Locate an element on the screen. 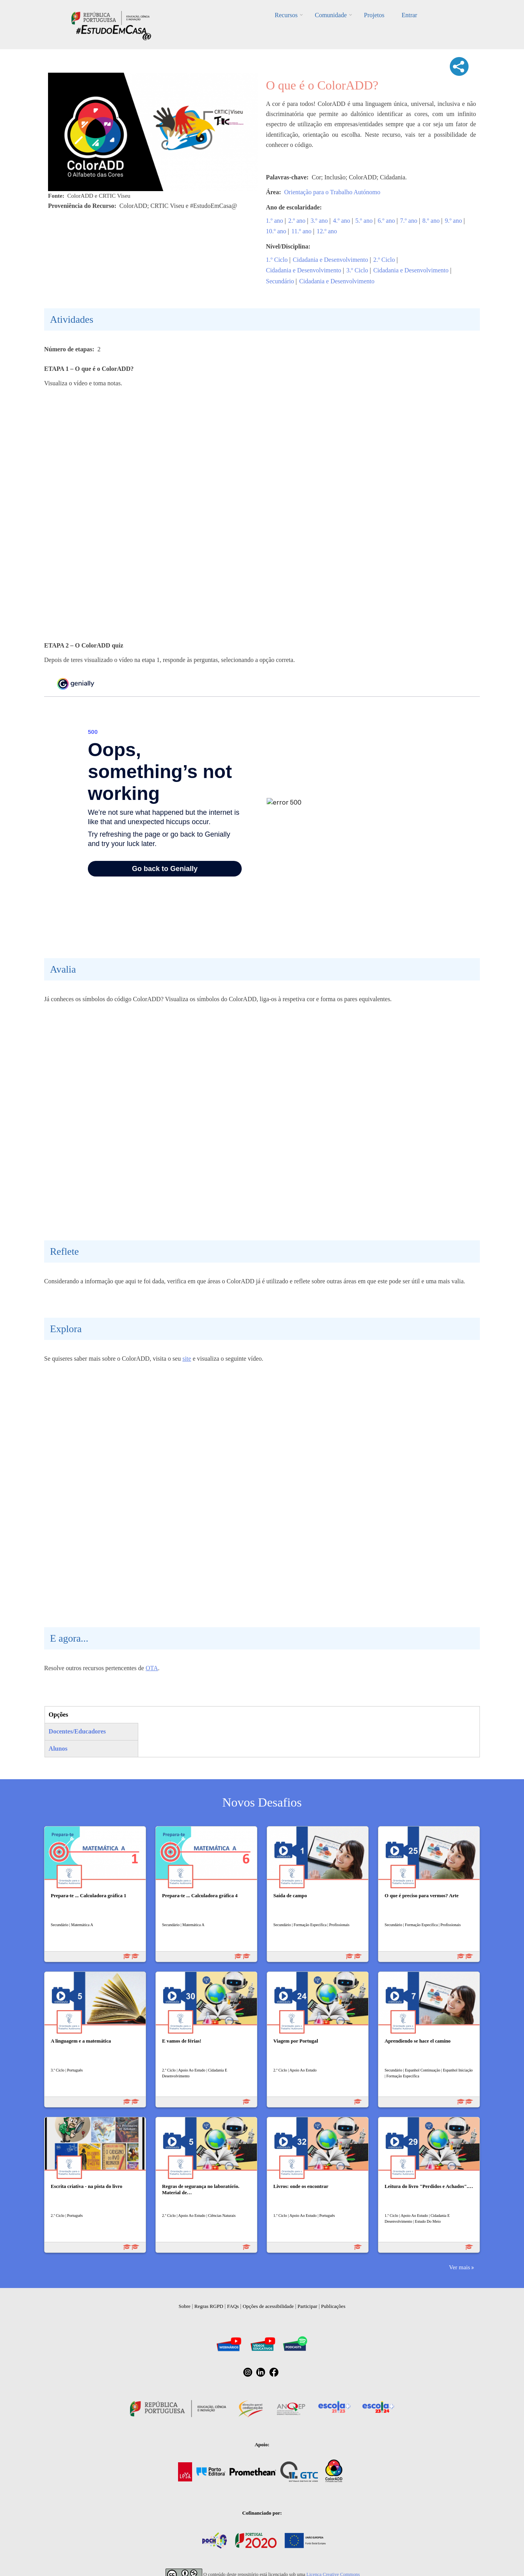  Comunidade is located at coordinates (331, 15).